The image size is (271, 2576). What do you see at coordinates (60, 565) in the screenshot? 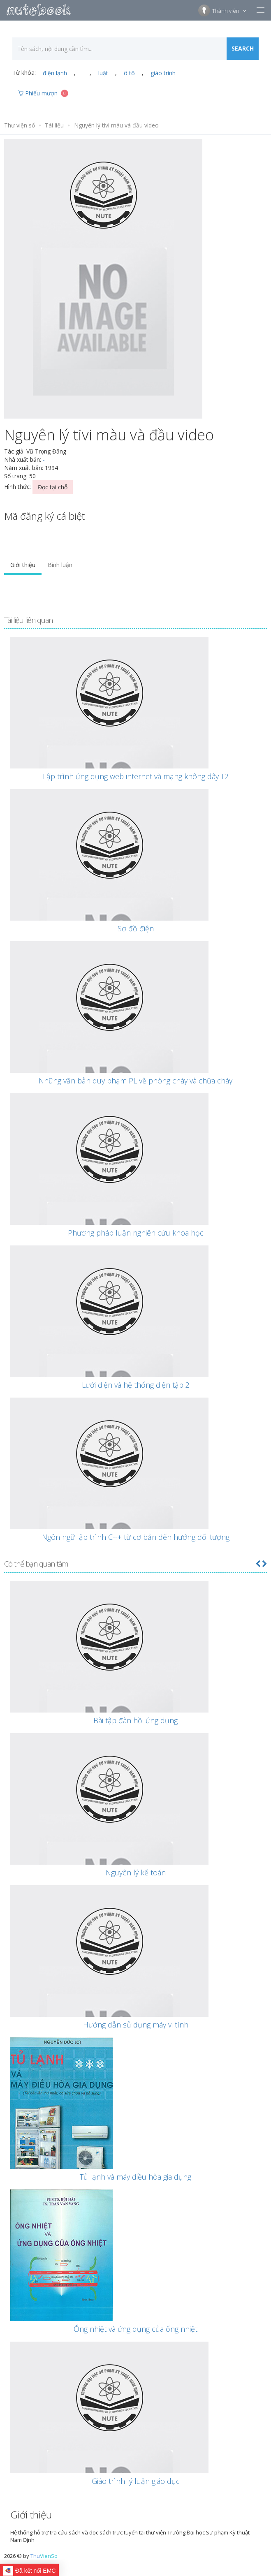
I see `Bình luận` at bounding box center [60, 565].